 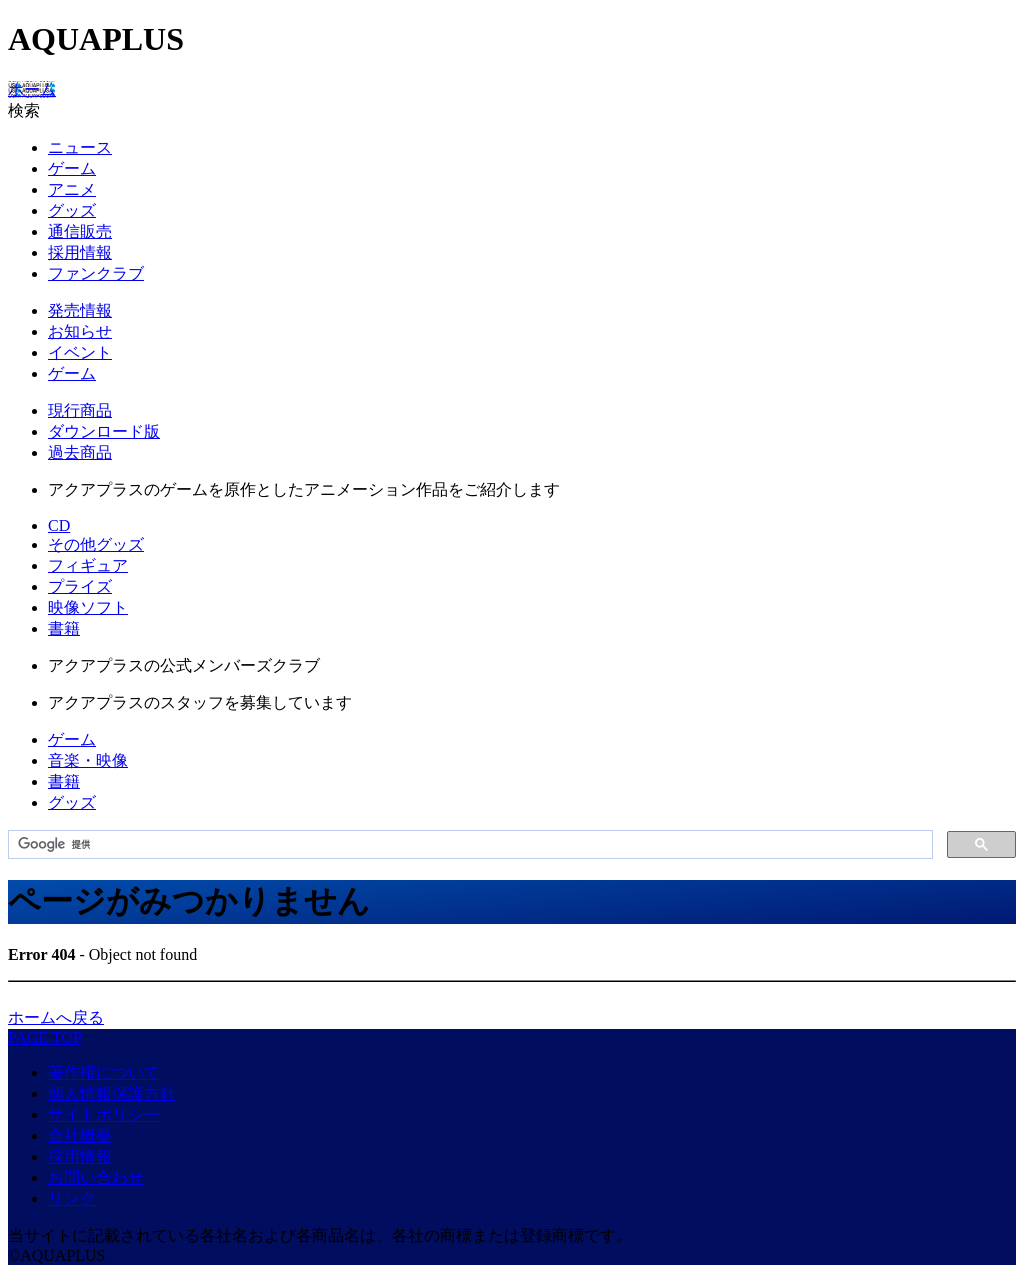 What do you see at coordinates (72, 1198) in the screenshot?
I see `リンク` at bounding box center [72, 1198].